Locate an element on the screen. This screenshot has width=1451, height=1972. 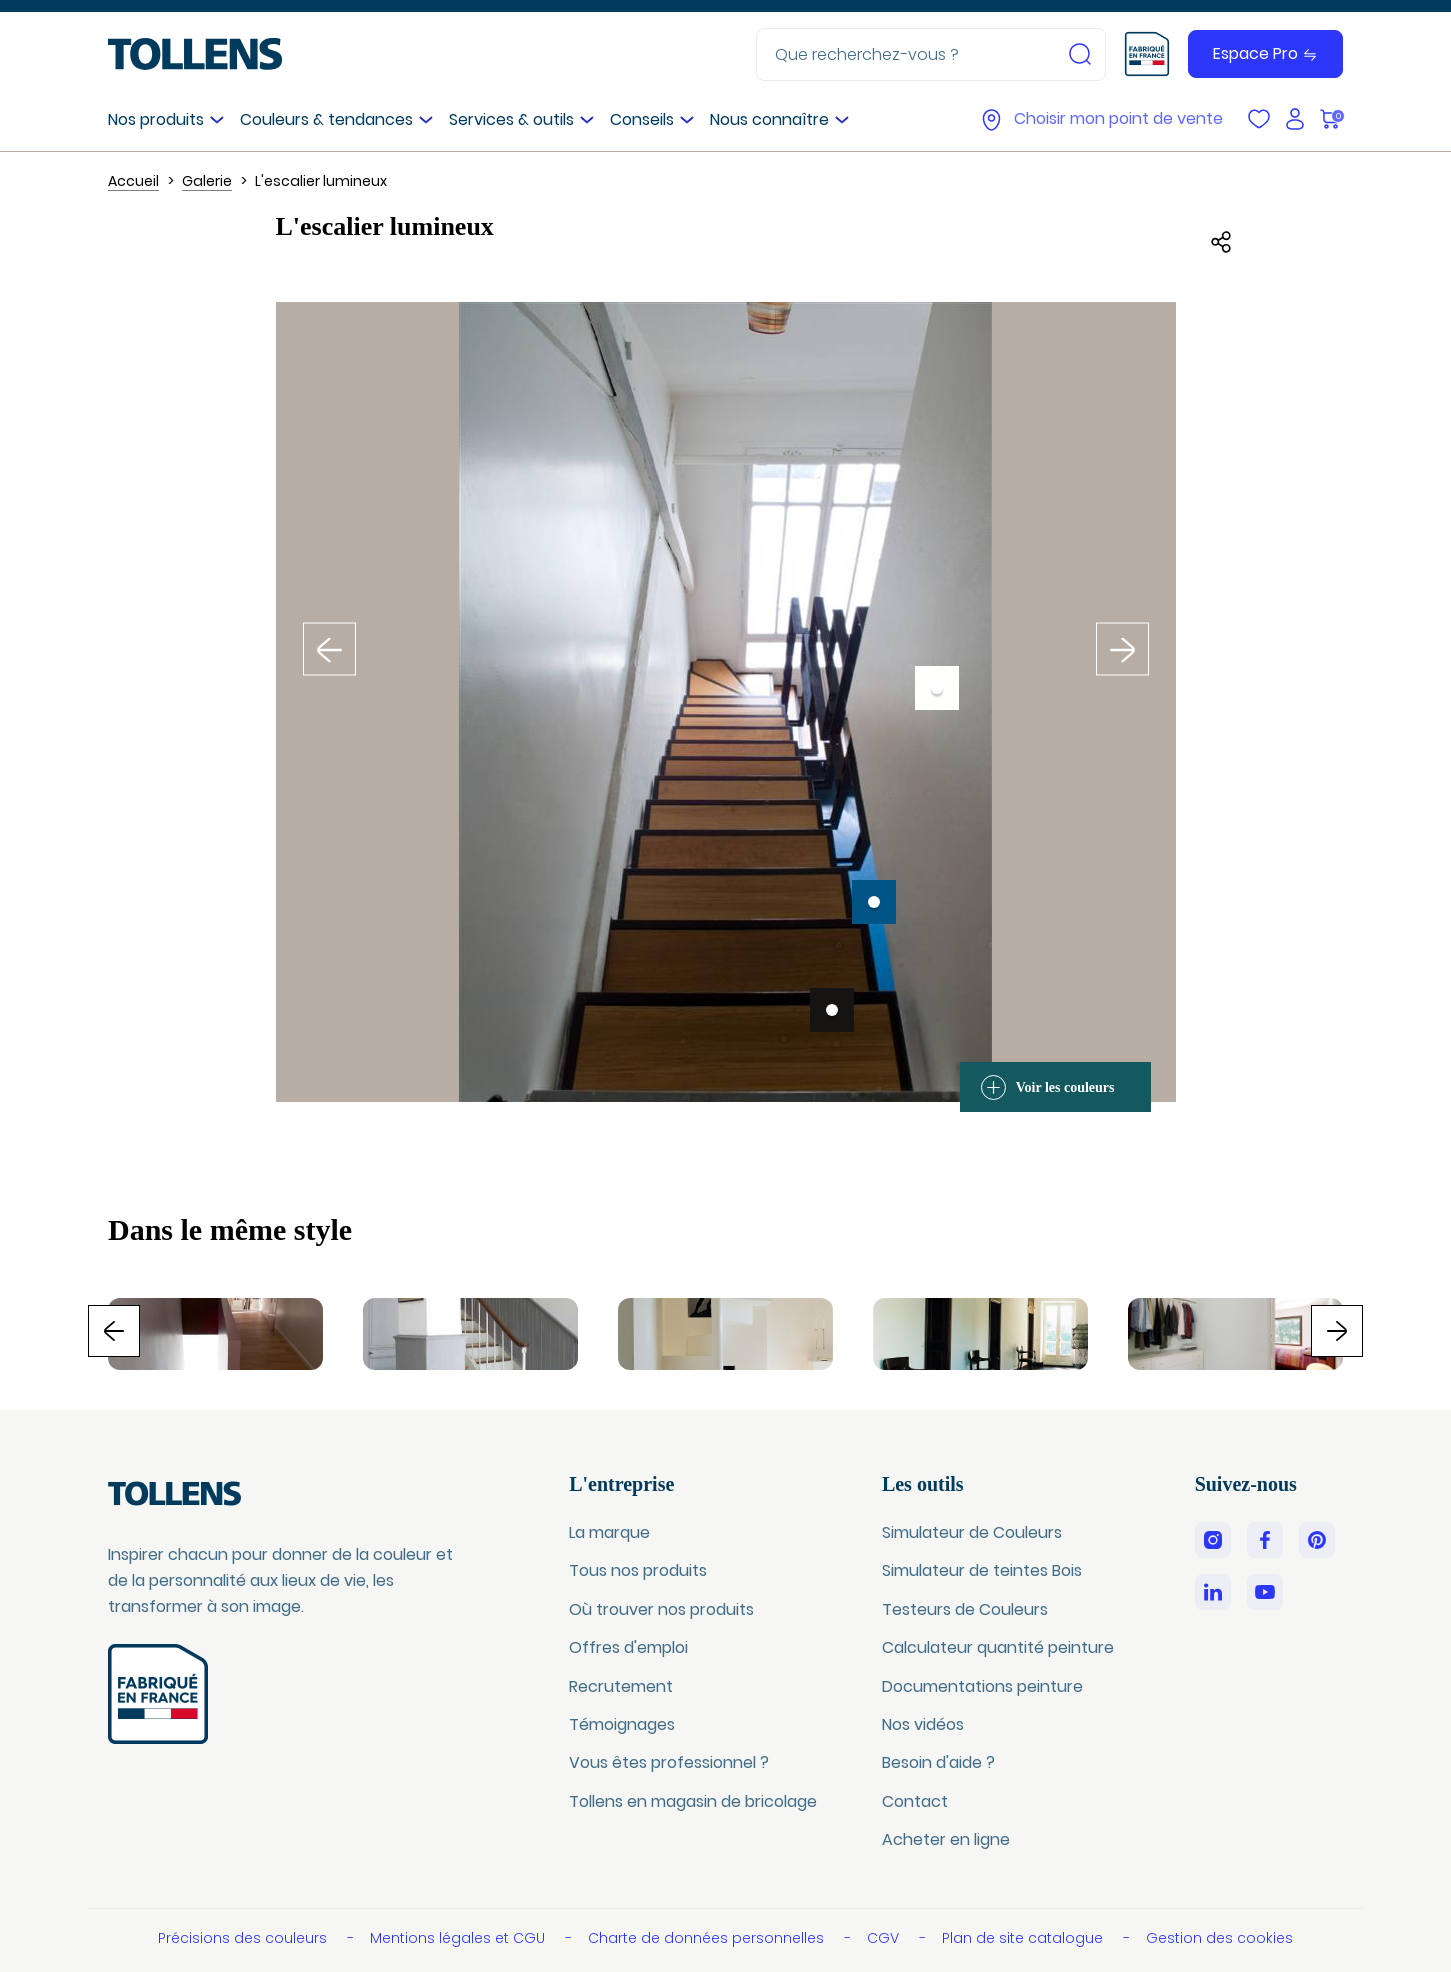
Tous nos produits is located at coordinates (638, 1570).